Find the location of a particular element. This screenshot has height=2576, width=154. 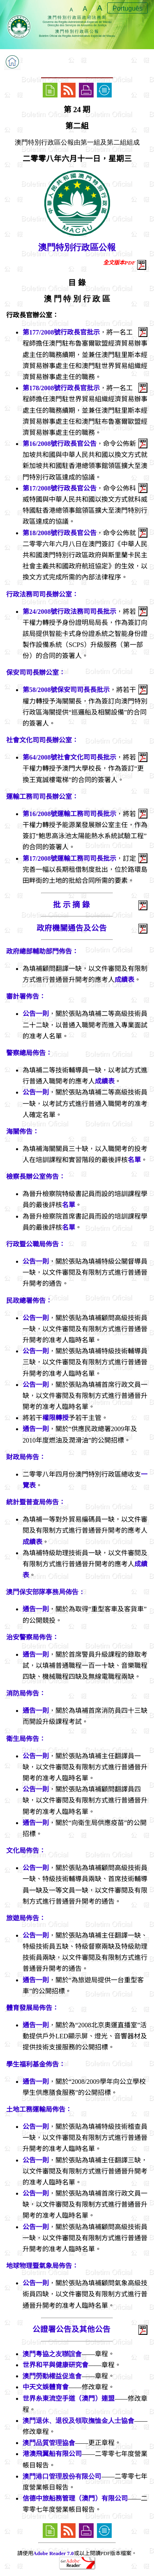

第16/2008號行政長官公告 is located at coordinates (60, 443).